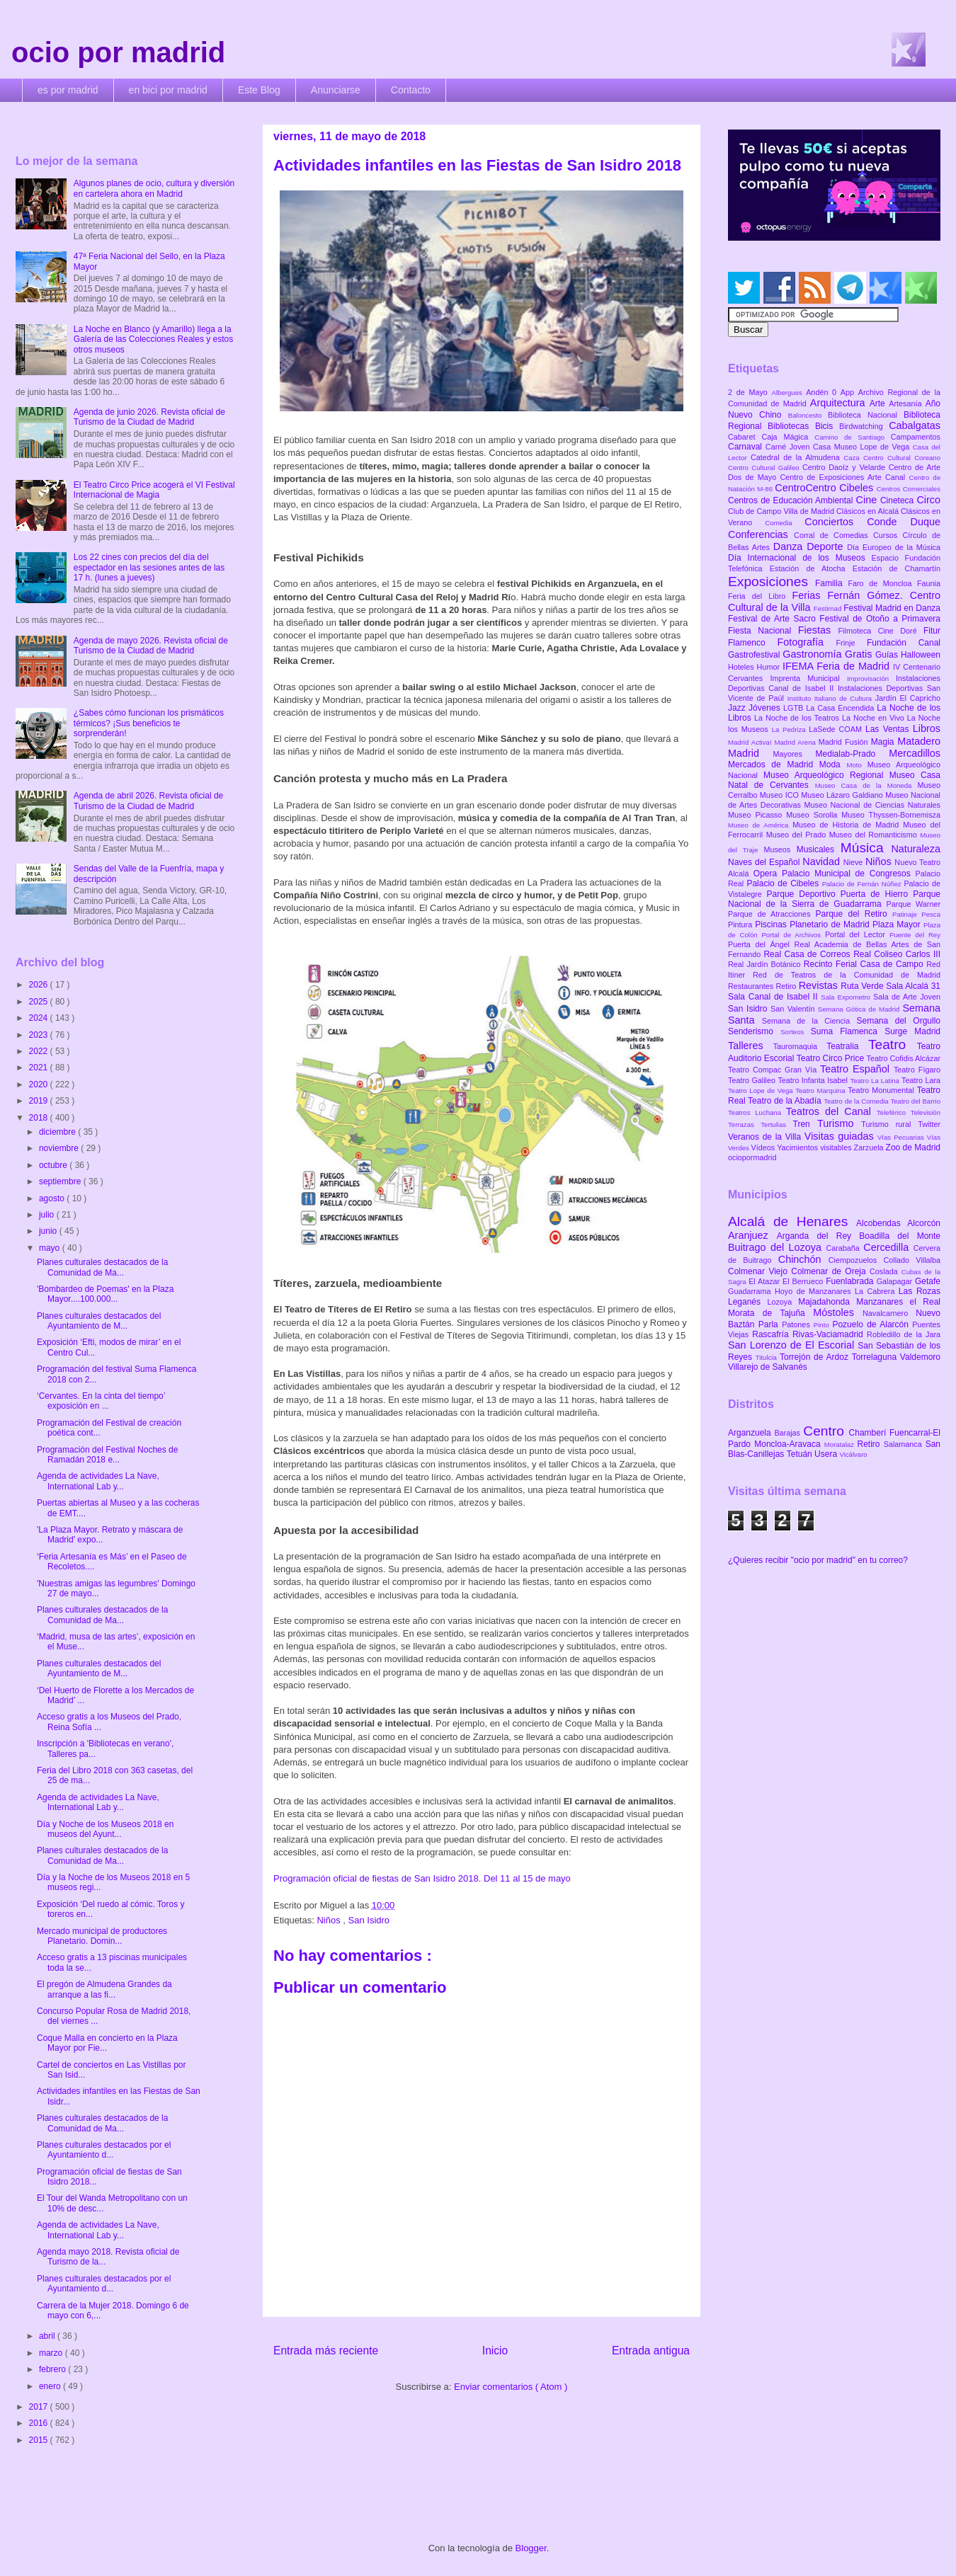  I want to click on Plaza Mayor, so click(897, 924).